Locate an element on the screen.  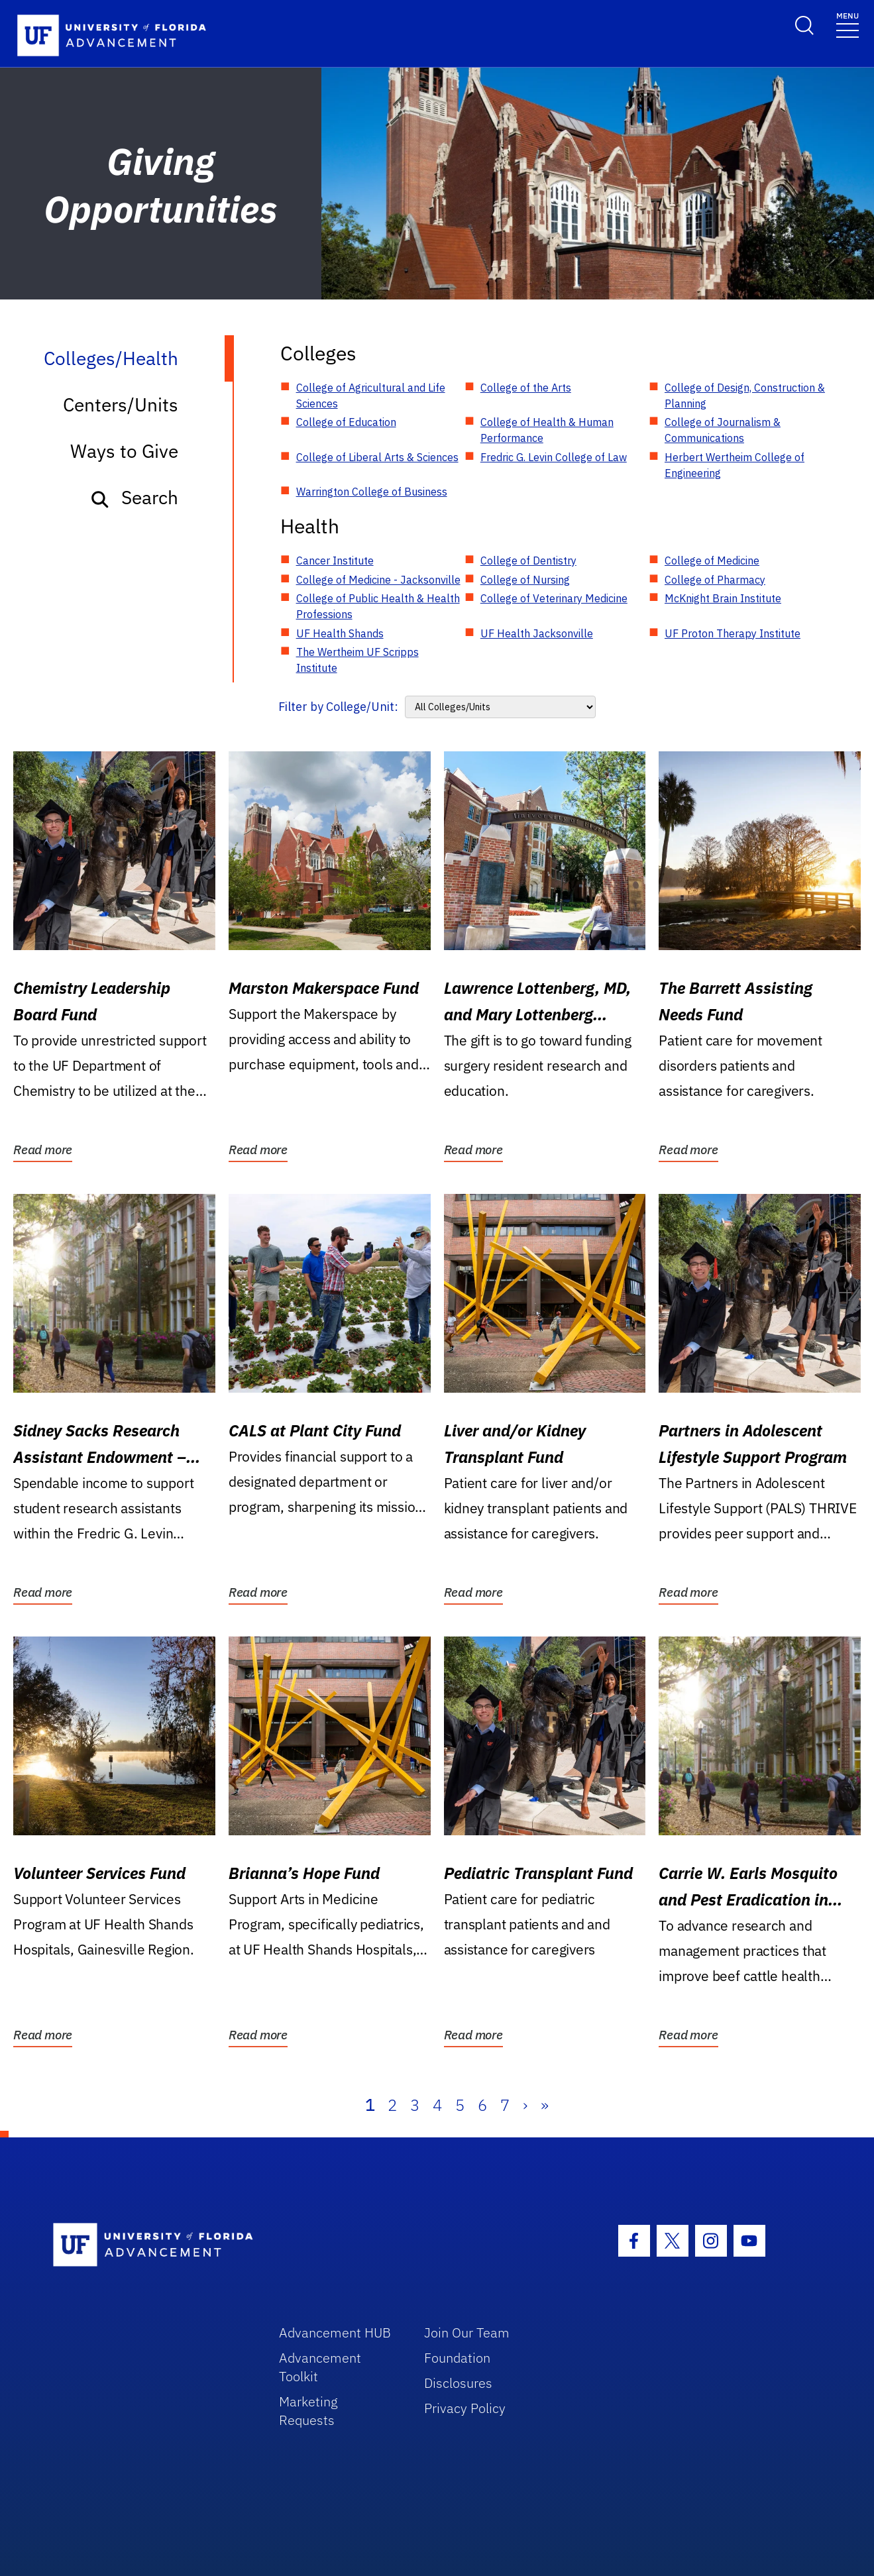
College of Medicine - Jacksonville is located at coordinates (378, 579).